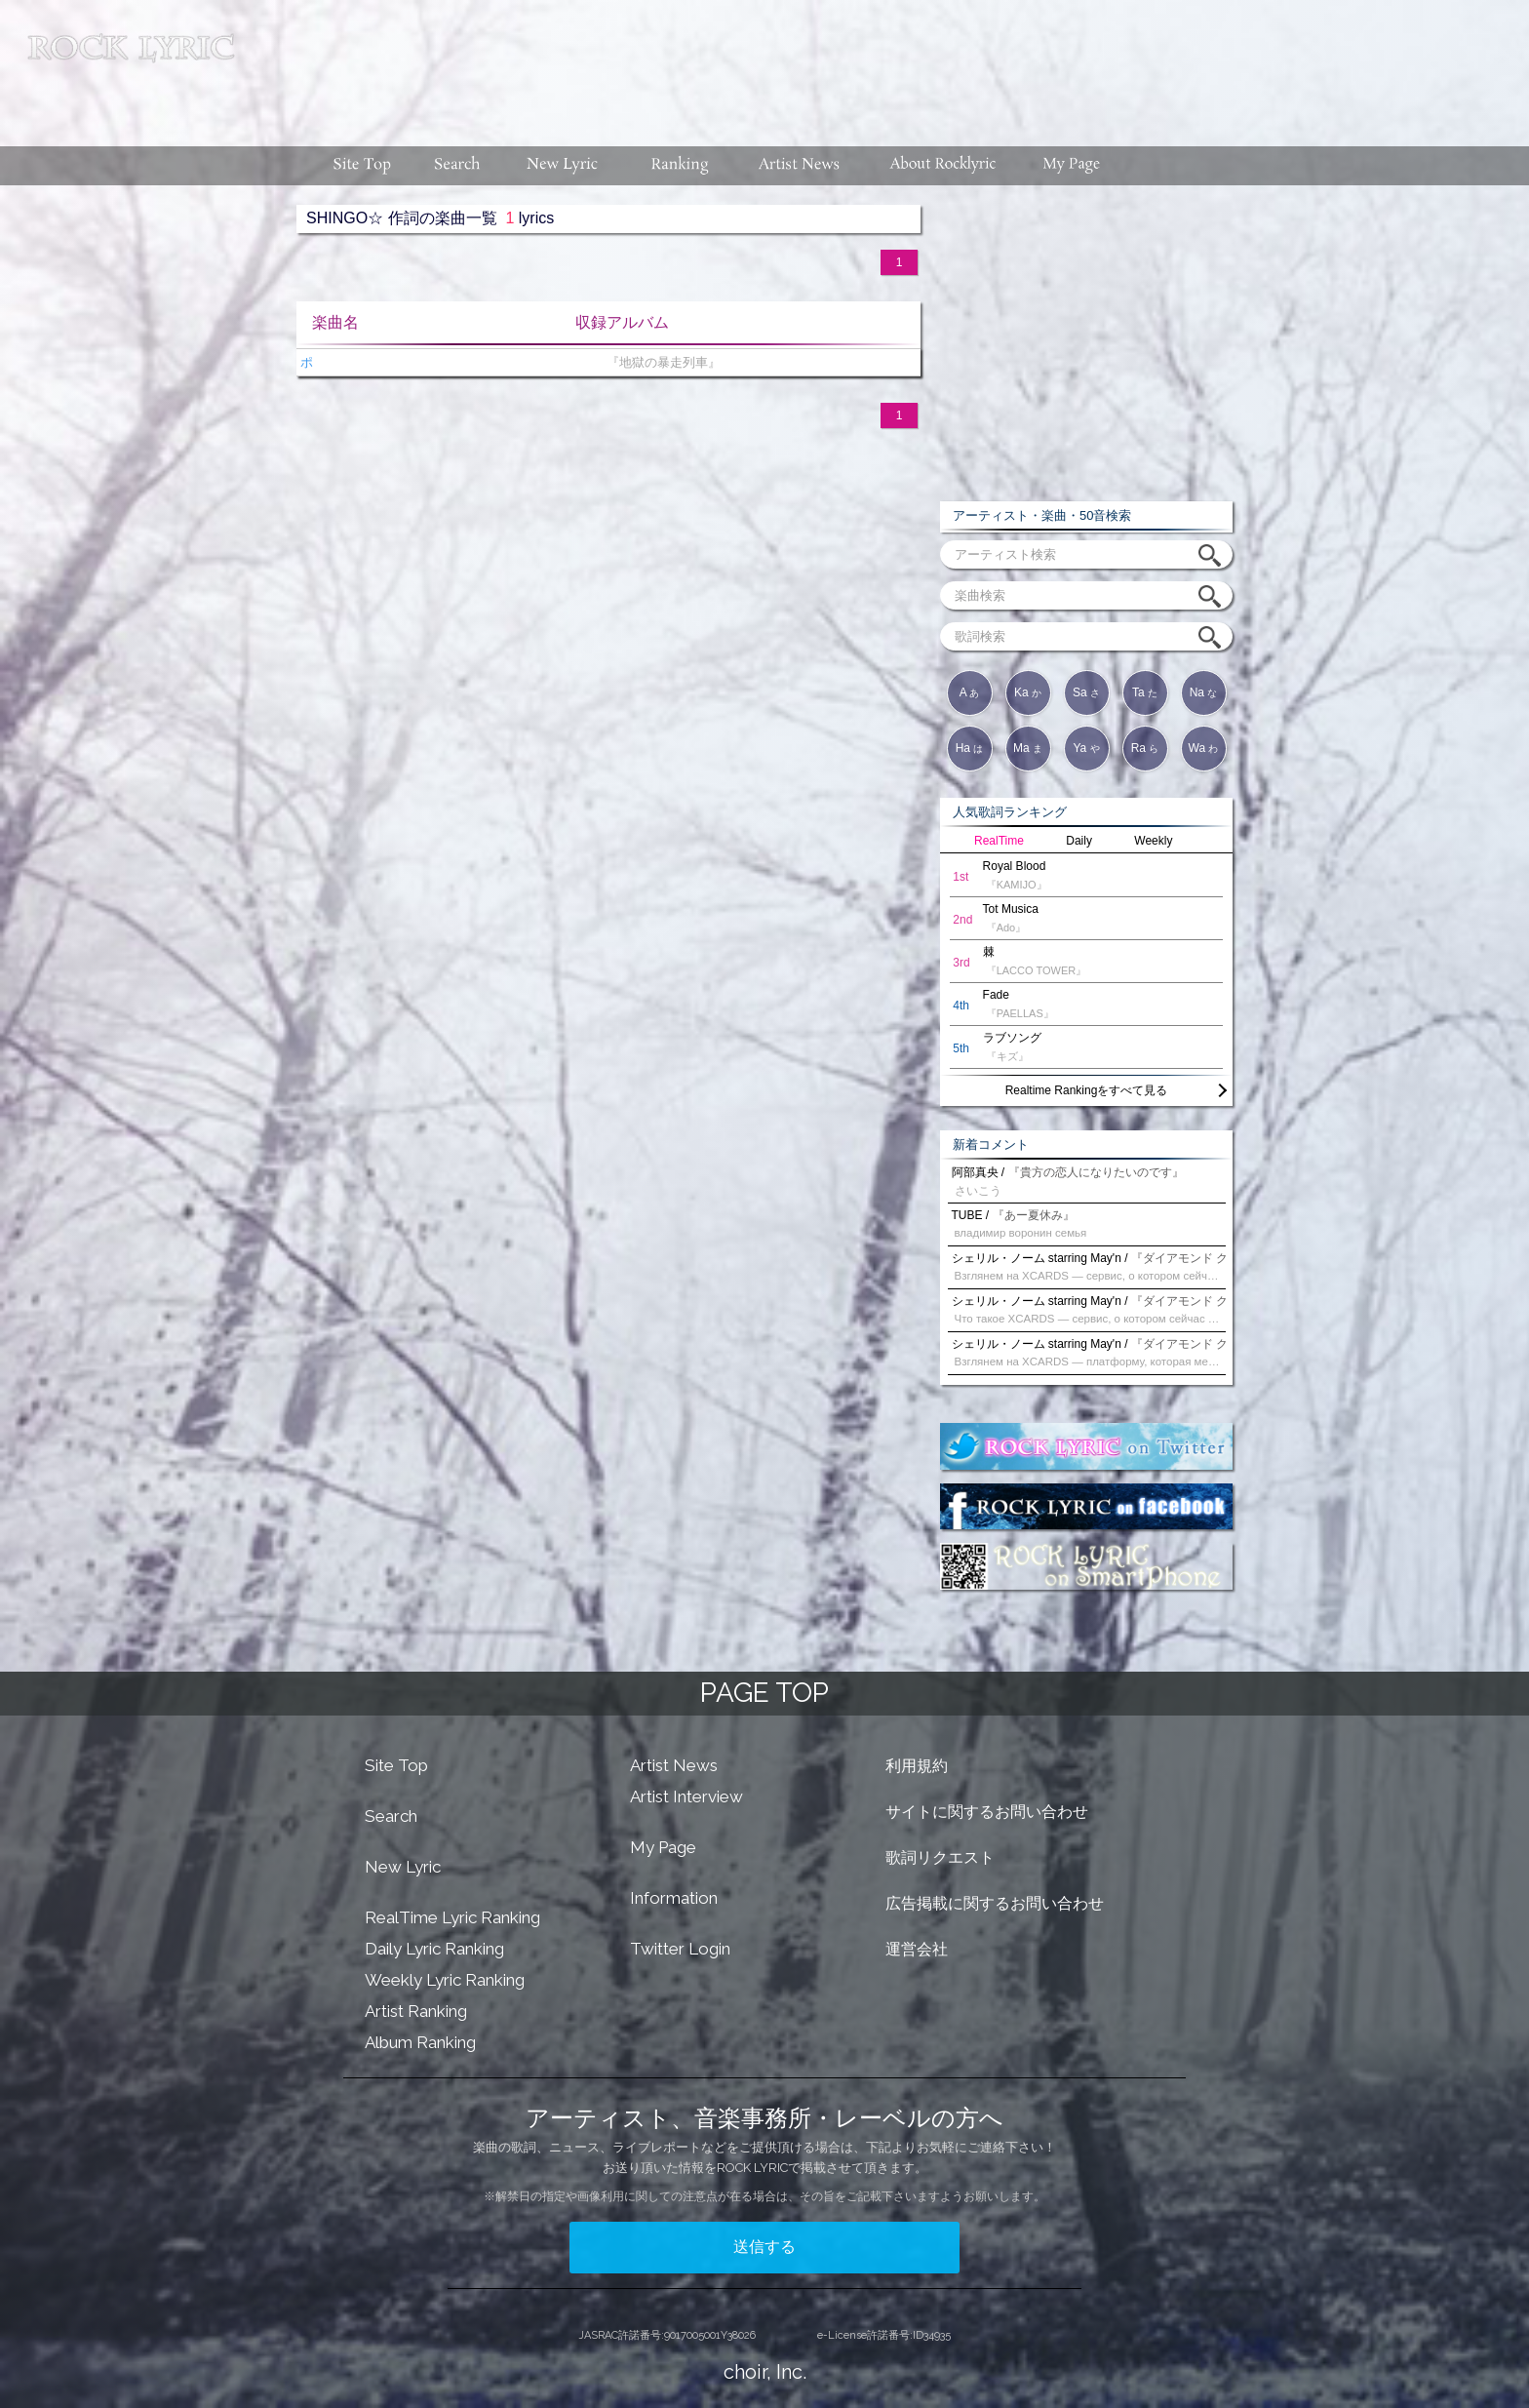 This screenshot has height=2408, width=1529. I want to click on 運営会社, so click(916, 1949).